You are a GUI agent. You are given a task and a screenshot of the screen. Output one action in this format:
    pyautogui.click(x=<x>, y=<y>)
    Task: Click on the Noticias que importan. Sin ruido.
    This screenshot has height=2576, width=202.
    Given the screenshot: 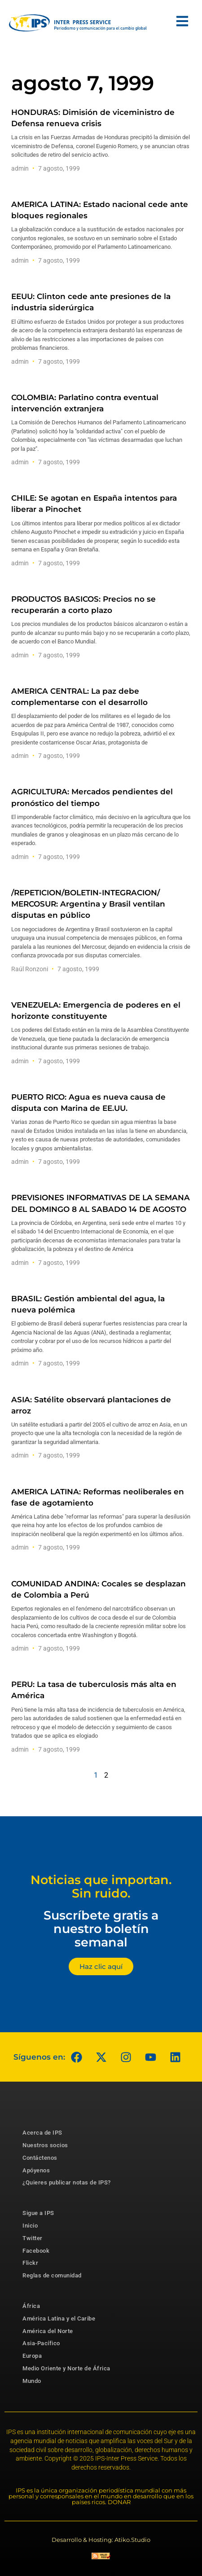 What is the action you would take?
    pyautogui.click(x=101, y=1886)
    